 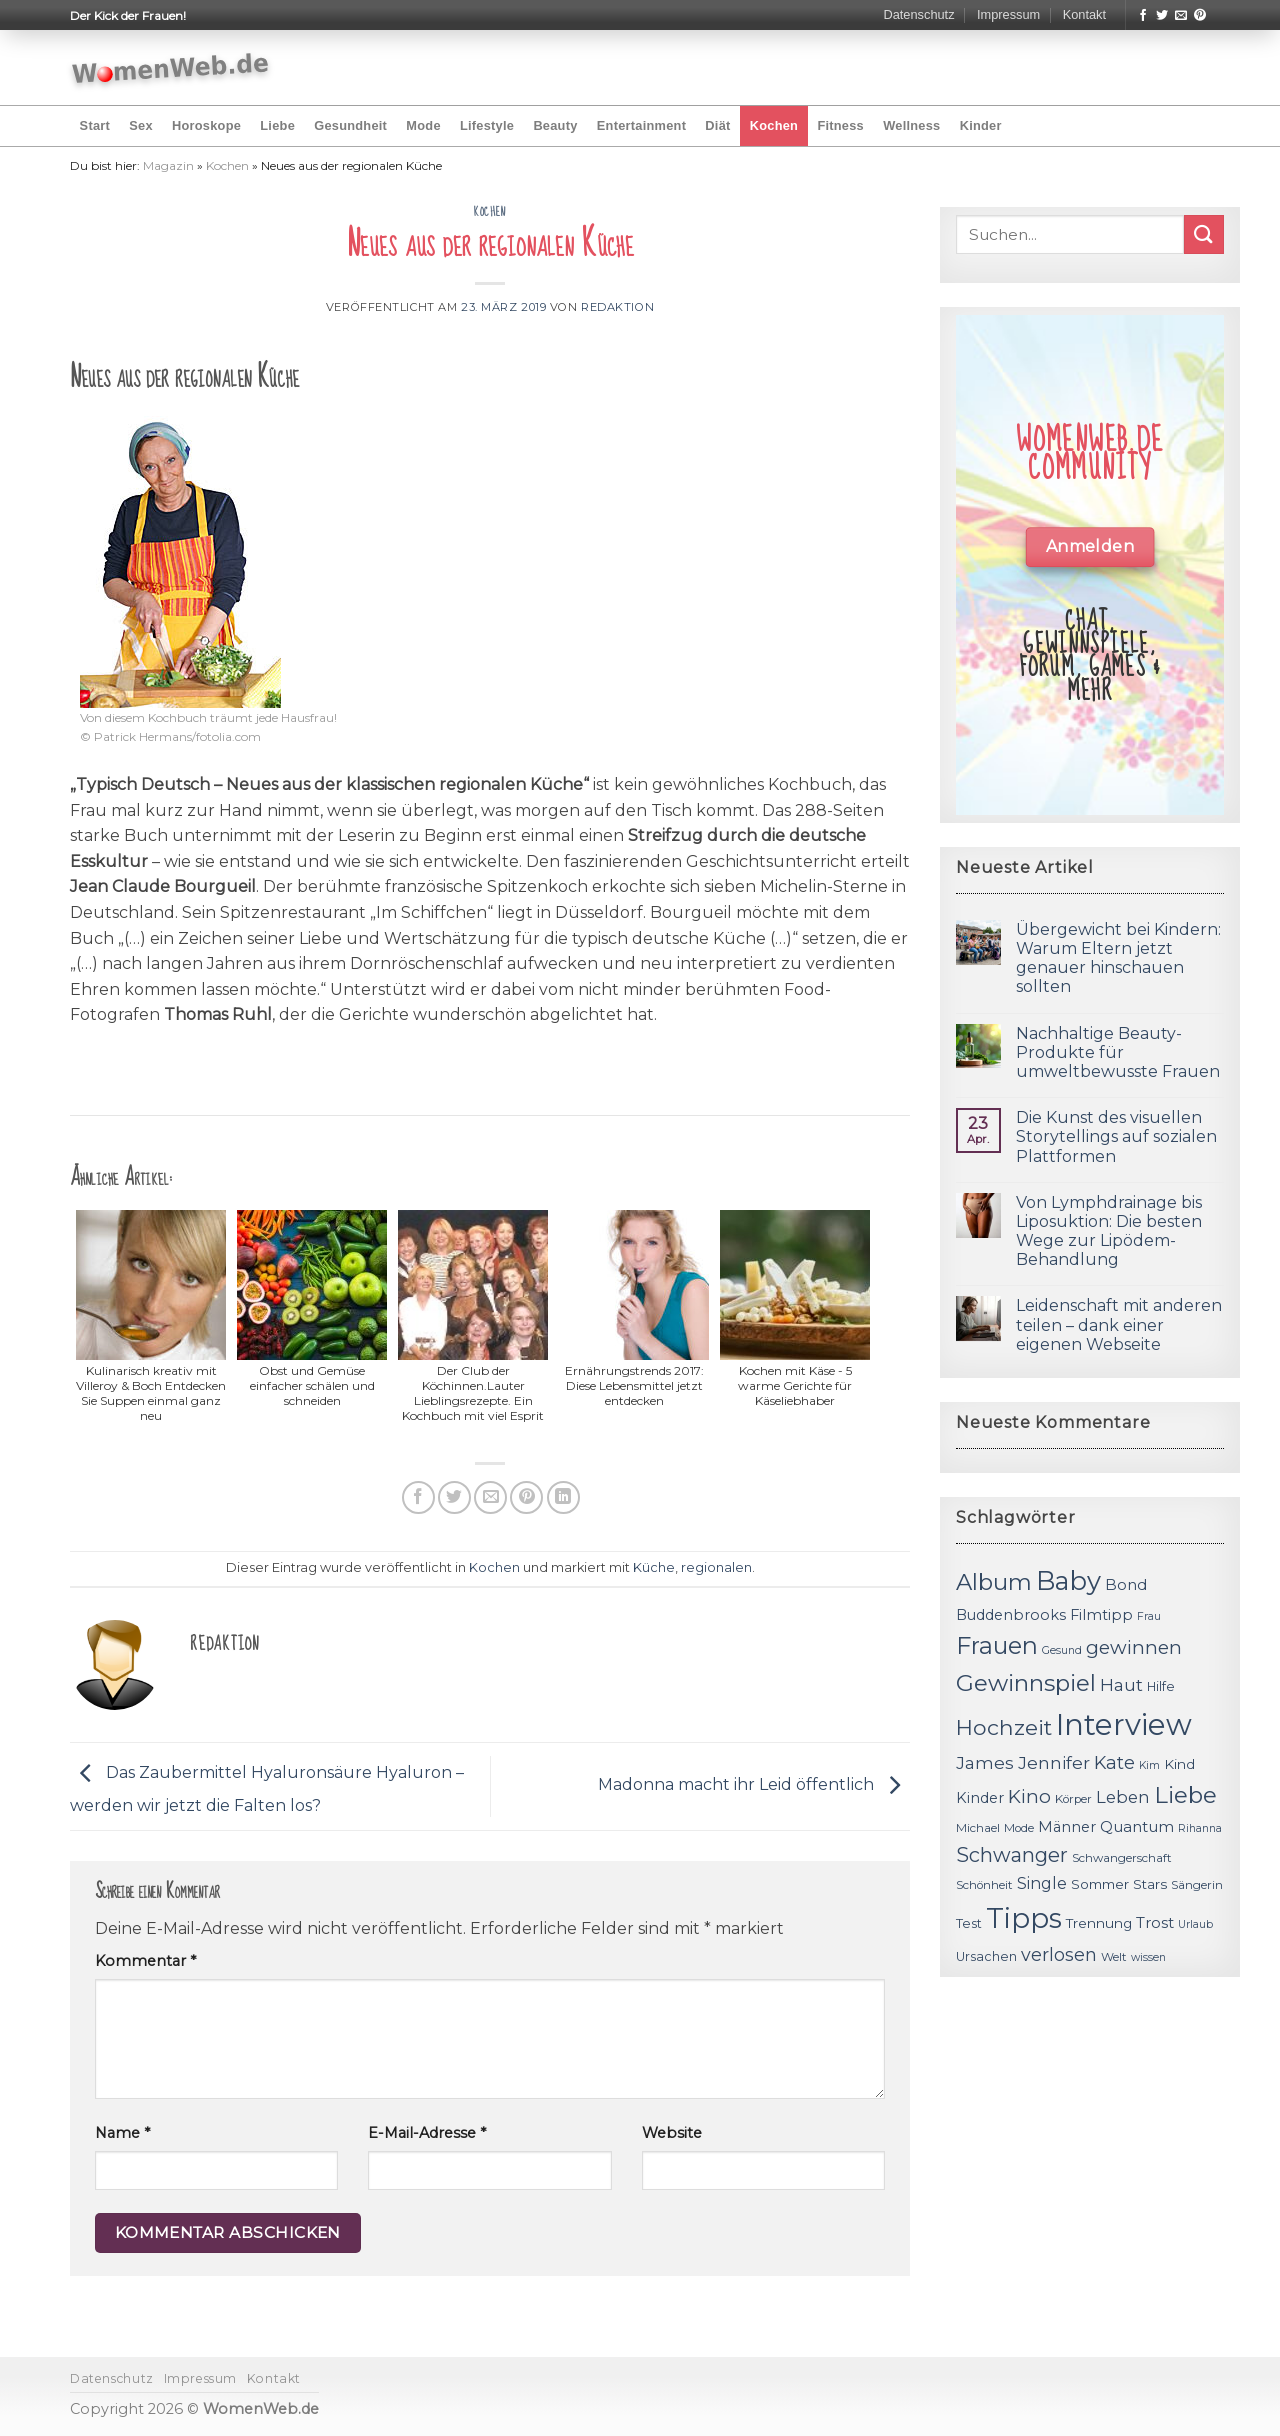 What do you see at coordinates (555, 125) in the screenshot?
I see `Beauty` at bounding box center [555, 125].